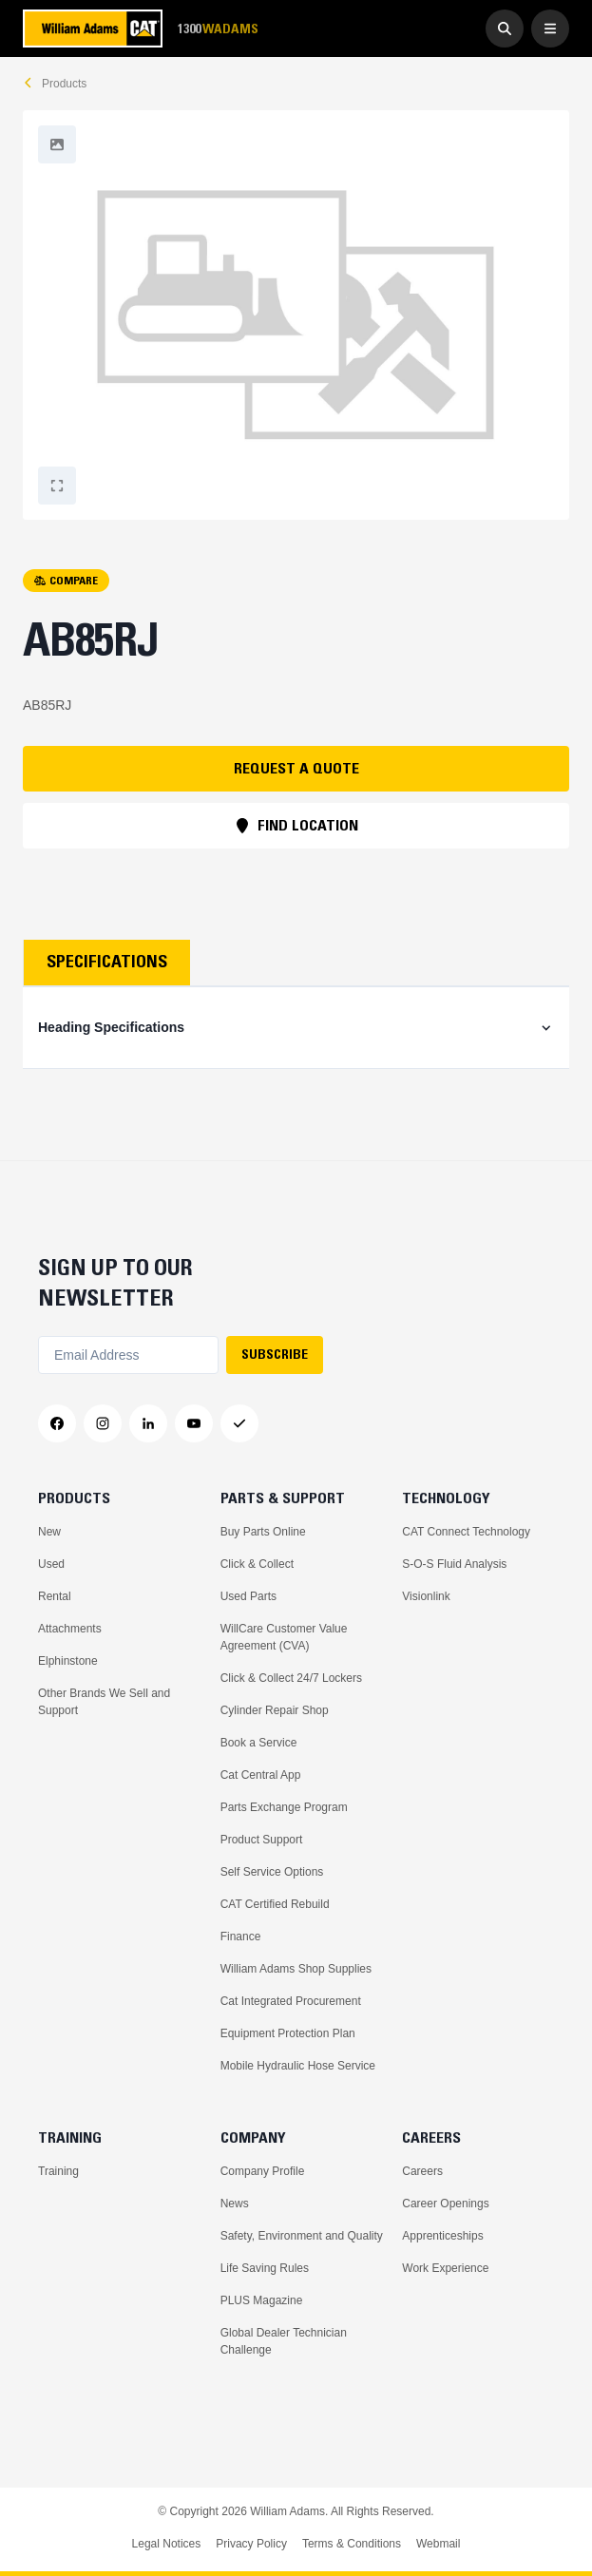 The image size is (592, 2576). I want to click on [LinkedIn], so click(148, 1423).